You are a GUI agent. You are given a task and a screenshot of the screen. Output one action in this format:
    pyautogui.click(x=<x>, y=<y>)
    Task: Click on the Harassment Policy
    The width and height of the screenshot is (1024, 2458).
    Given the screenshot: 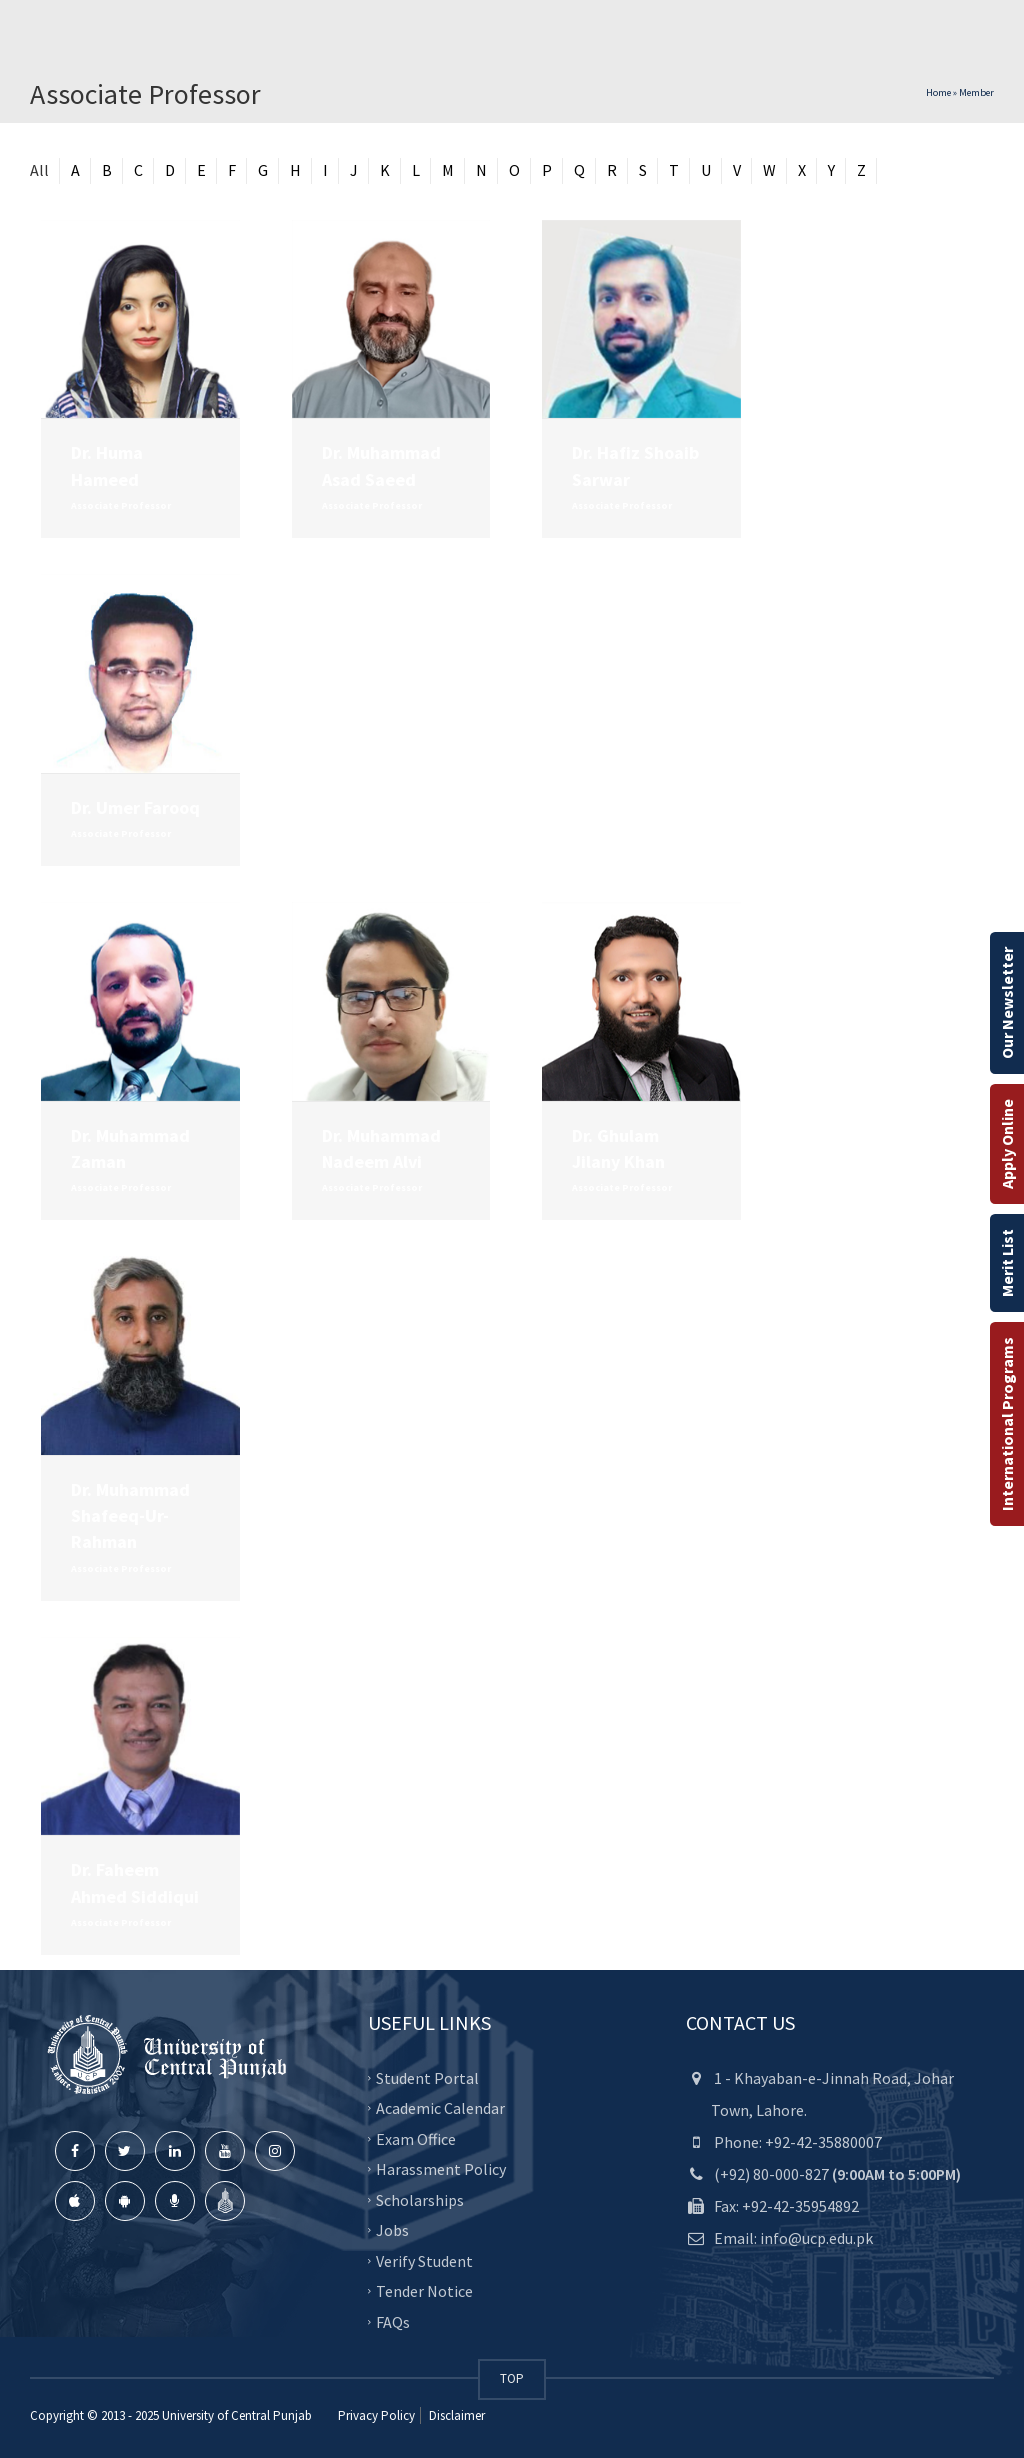 What is the action you would take?
    pyautogui.click(x=441, y=2169)
    